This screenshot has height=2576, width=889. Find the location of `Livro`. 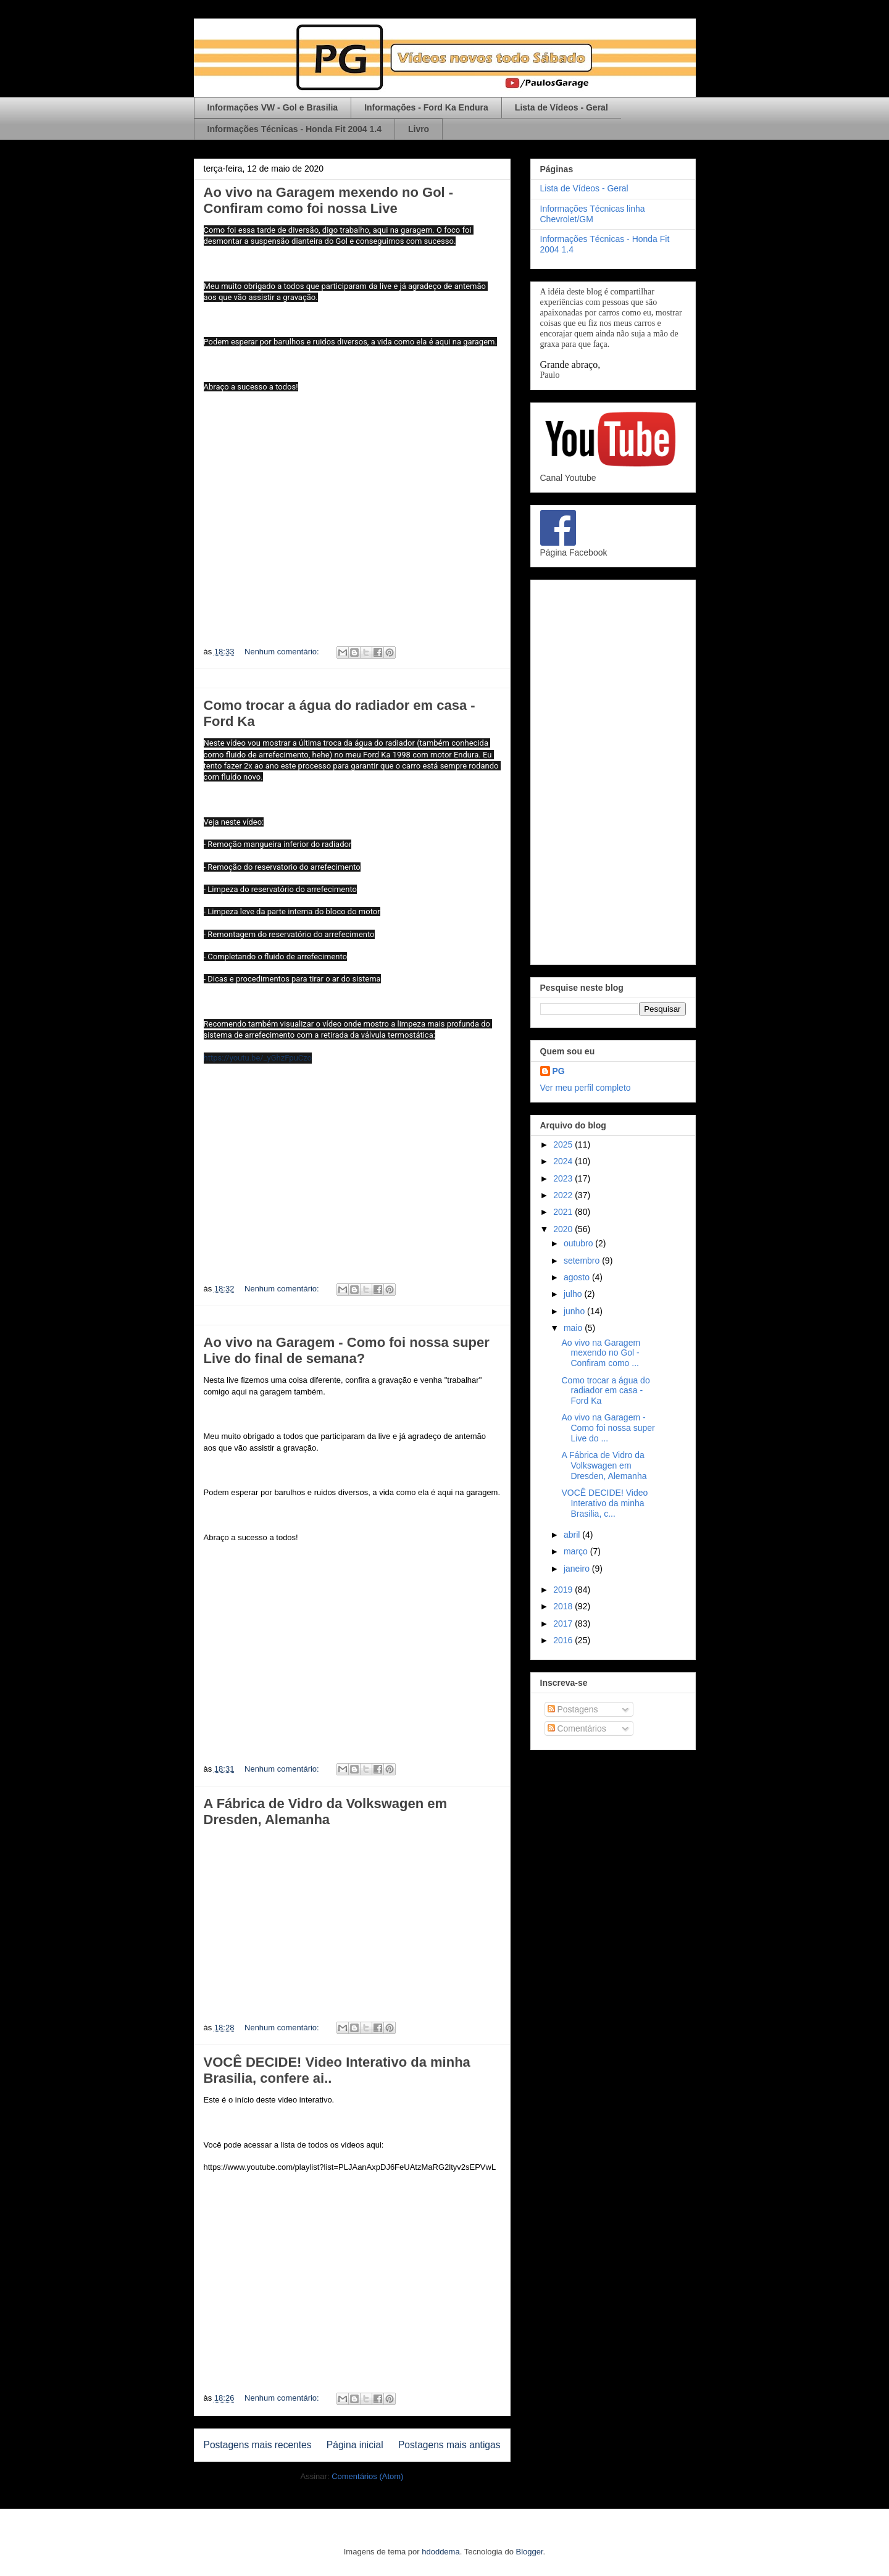

Livro is located at coordinates (418, 129).